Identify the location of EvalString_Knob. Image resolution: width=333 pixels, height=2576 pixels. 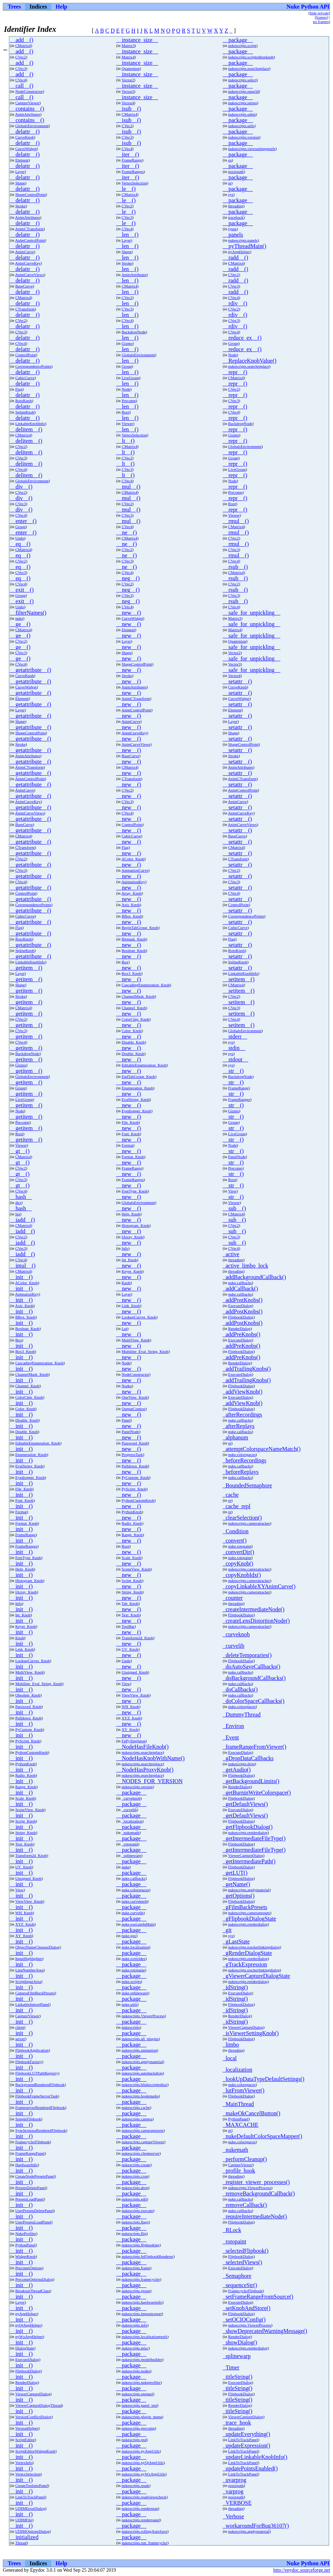
(136, 1099).